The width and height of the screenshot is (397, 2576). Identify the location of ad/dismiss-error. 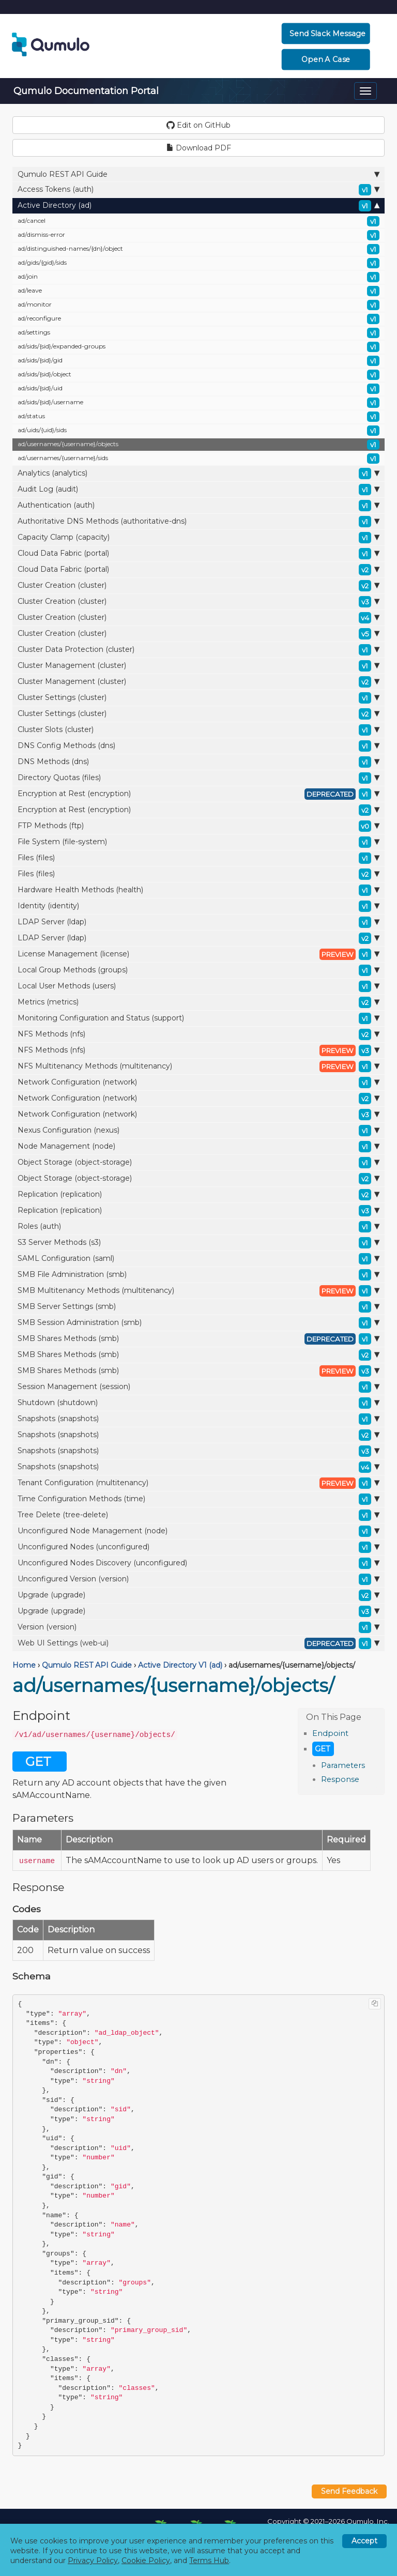
(198, 235).